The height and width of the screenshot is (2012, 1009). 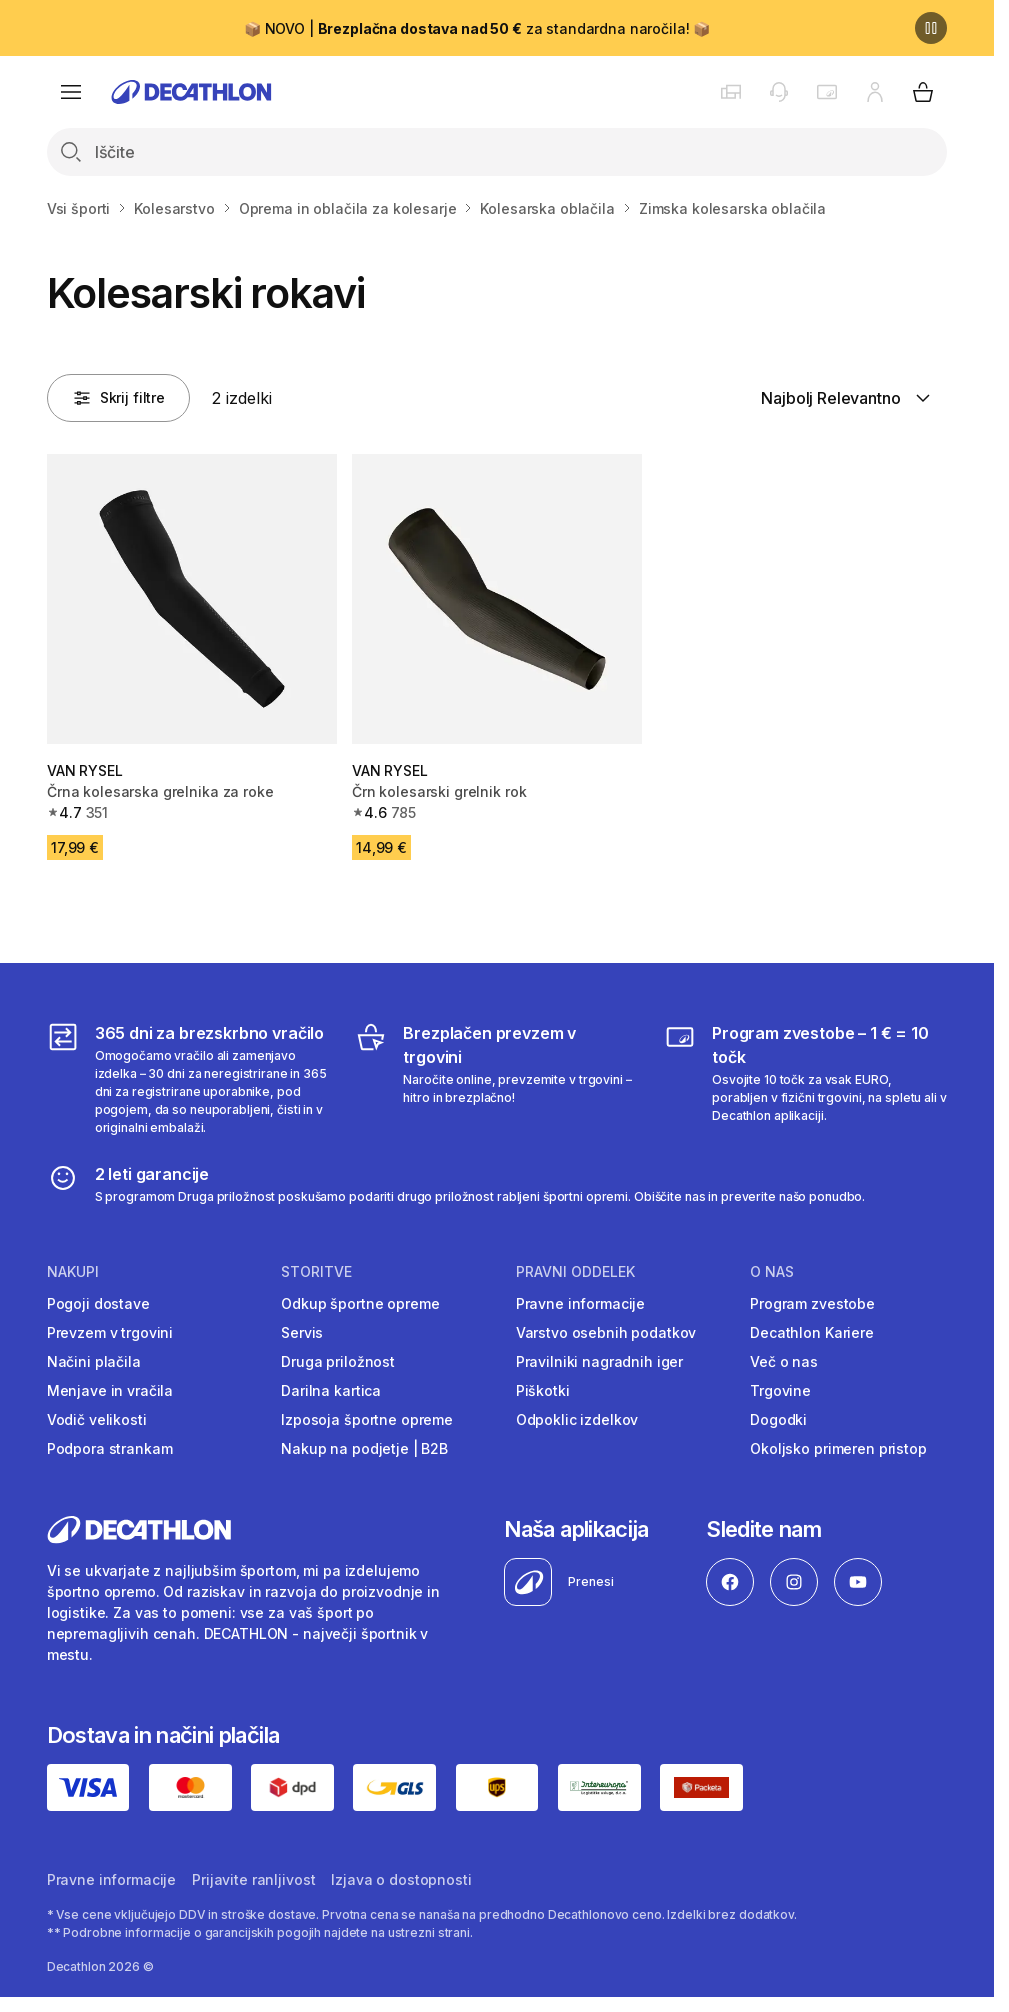 What do you see at coordinates (780, 1390) in the screenshot?
I see `Trgovine` at bounding box center [780, 1390].